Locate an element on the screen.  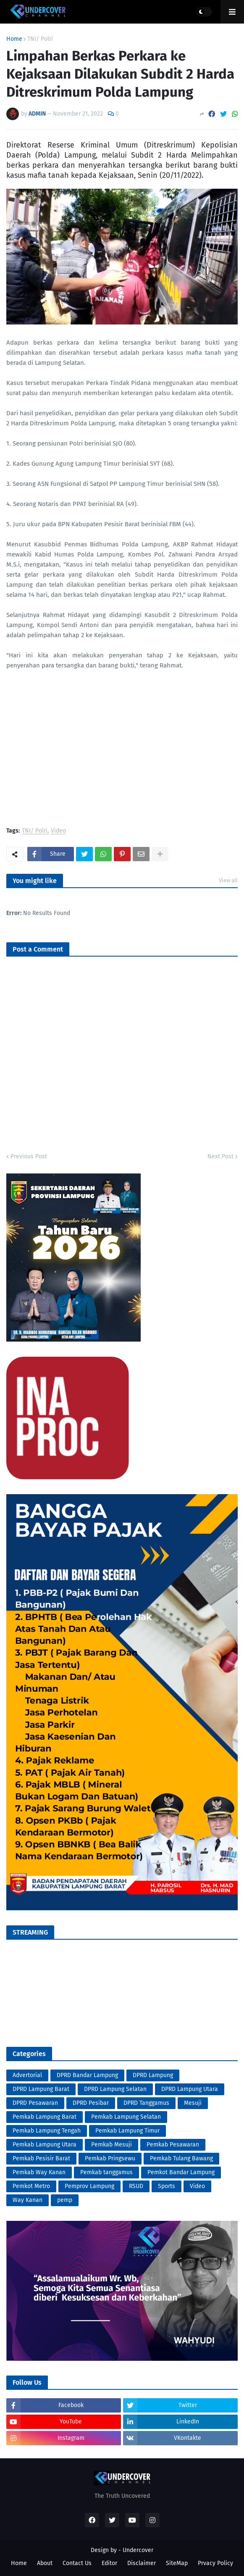
Pemkab Pringsewu is located at coordinates (110, 2158).